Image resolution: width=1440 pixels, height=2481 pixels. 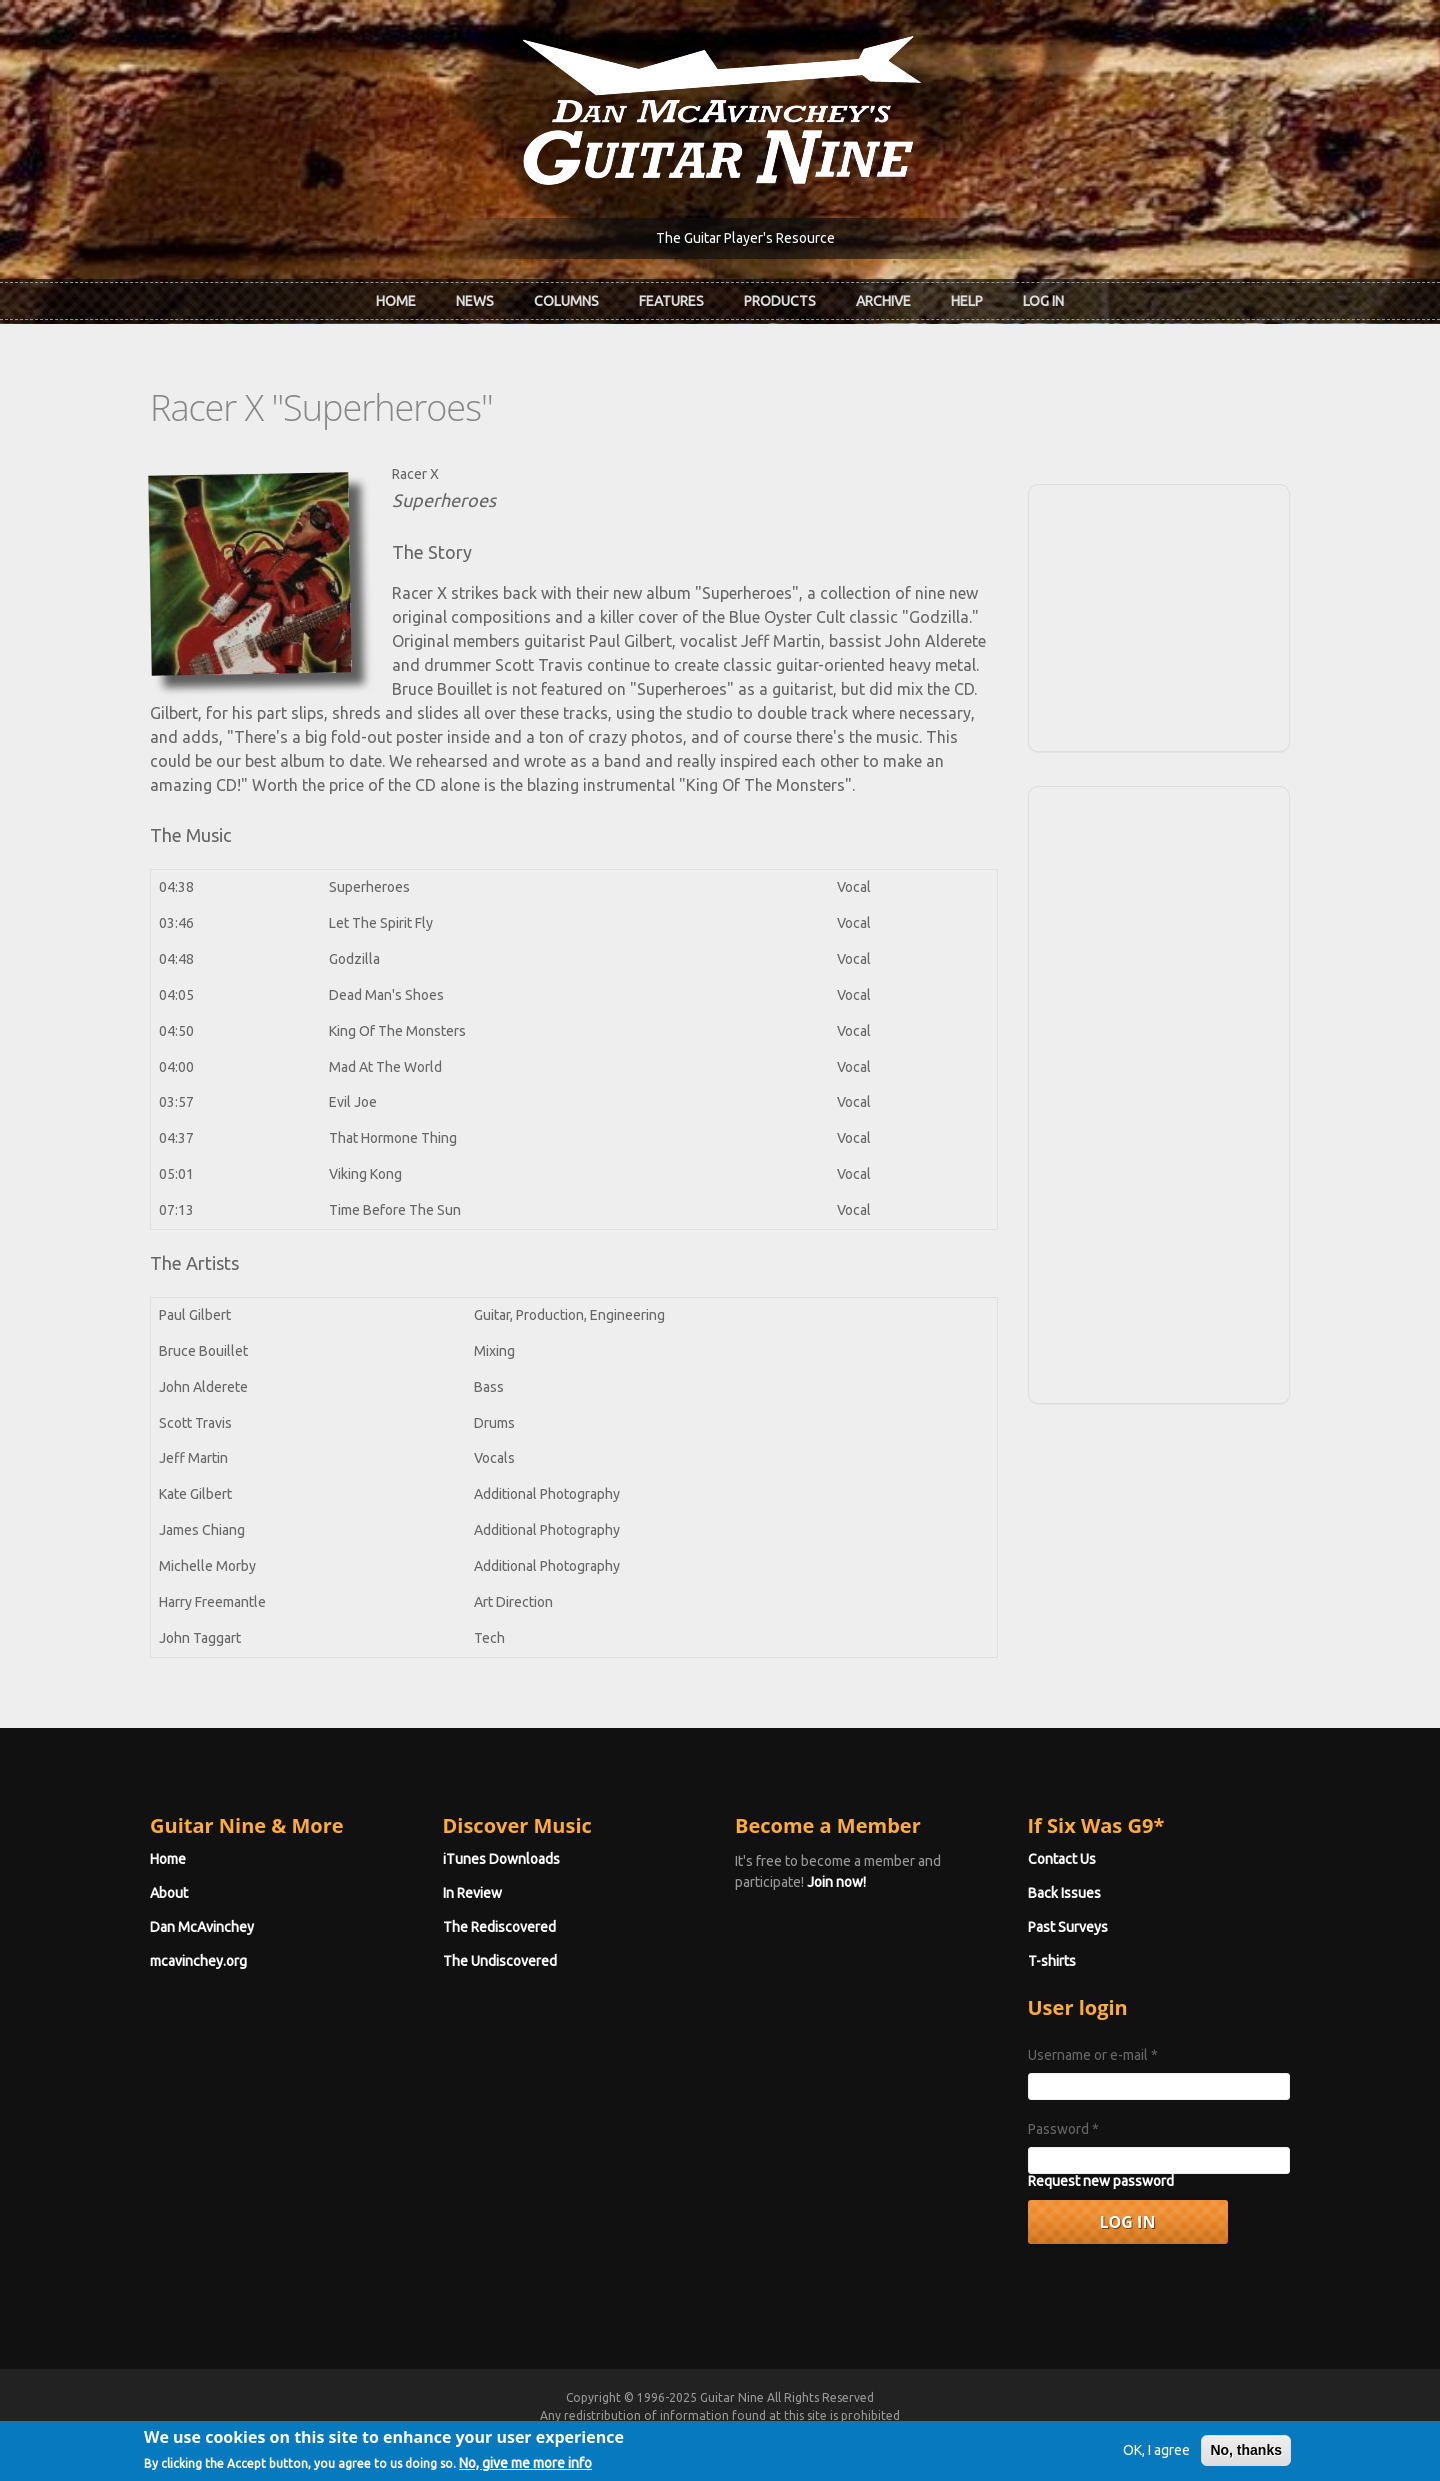 I want to click on The Rediscovered, so click(x=499, y=1927).